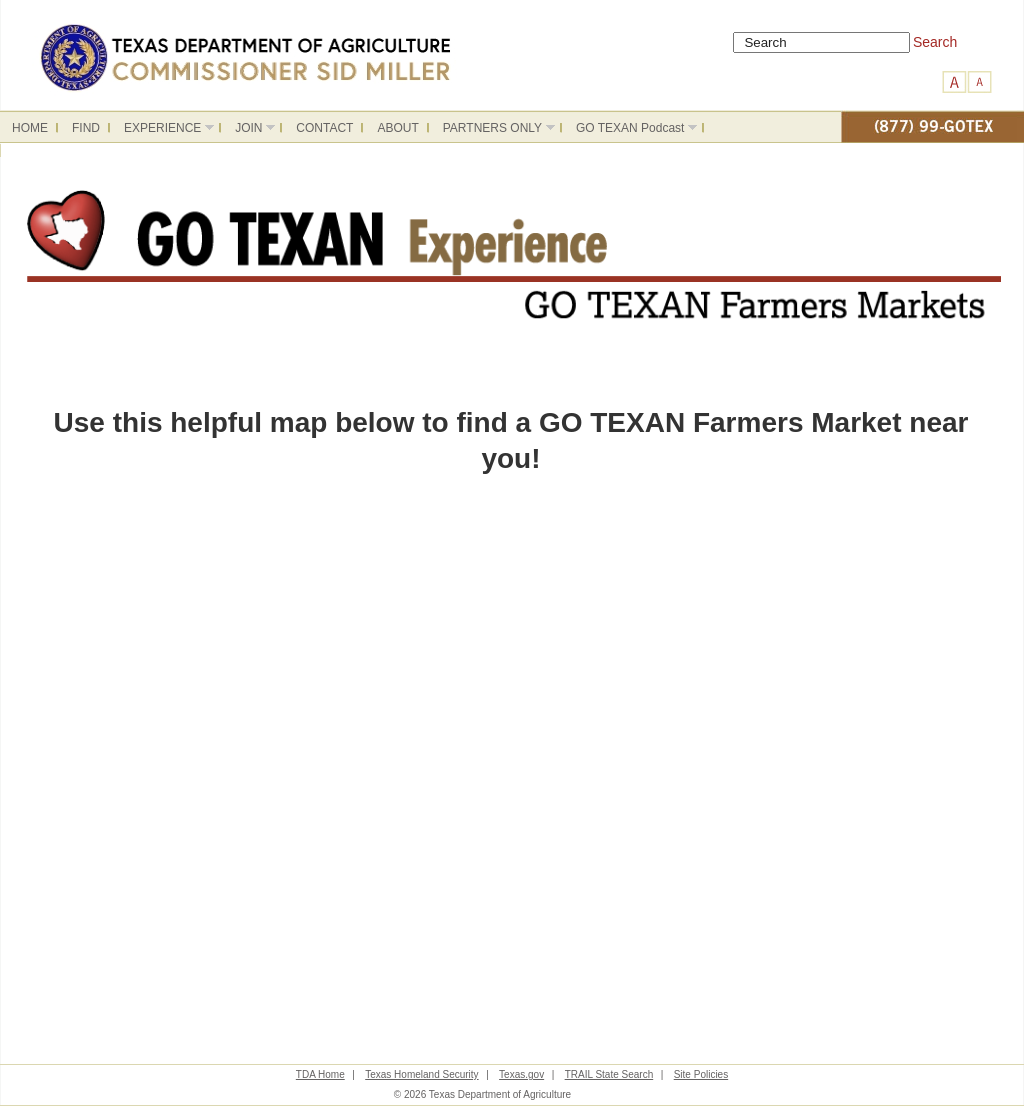 The height and width of the screenshot is (1106, 1024). Describe the element at coordinates (397, 128) in the screenshot. I see `ABOUT` at that location.